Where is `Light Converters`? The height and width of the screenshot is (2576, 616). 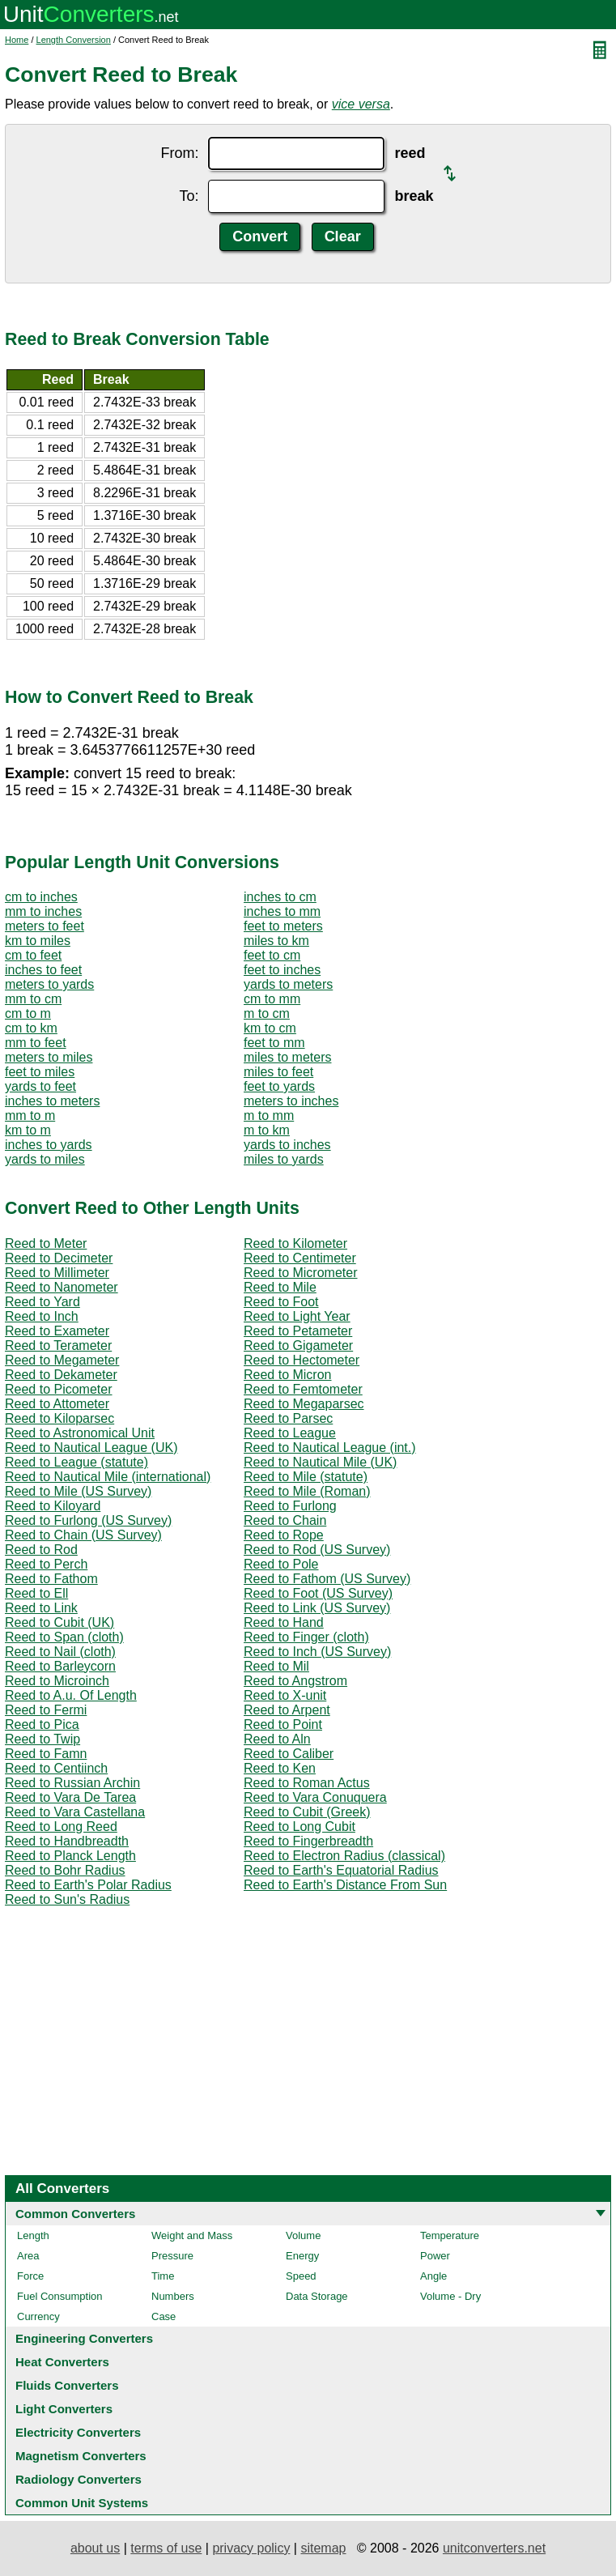
Light Converters is located at coordinates (64, 2409).